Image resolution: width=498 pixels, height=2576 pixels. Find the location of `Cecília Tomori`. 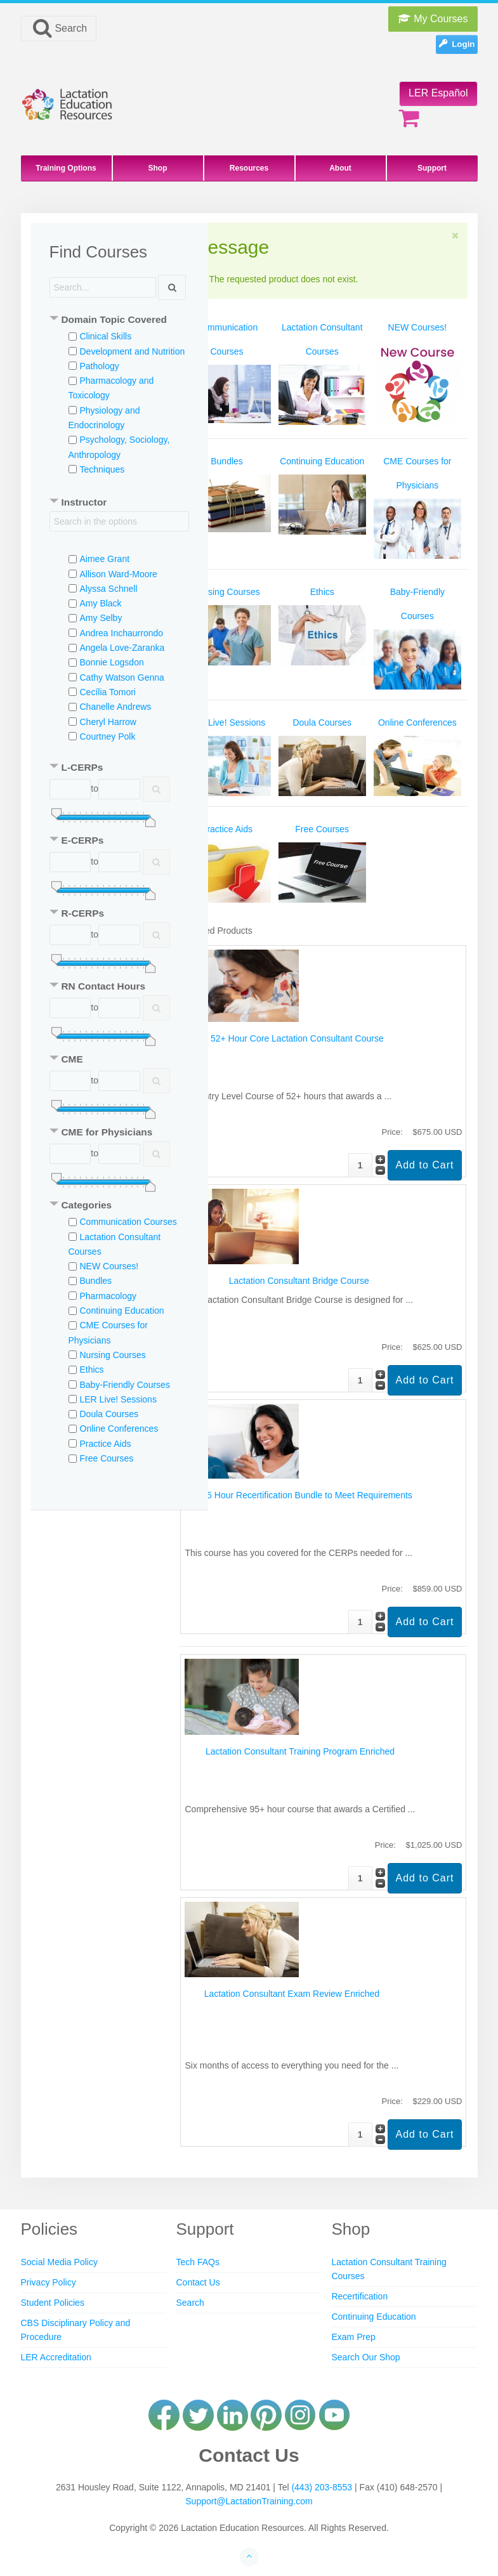

Cecília Tomori is located at coordinates (108, 692).